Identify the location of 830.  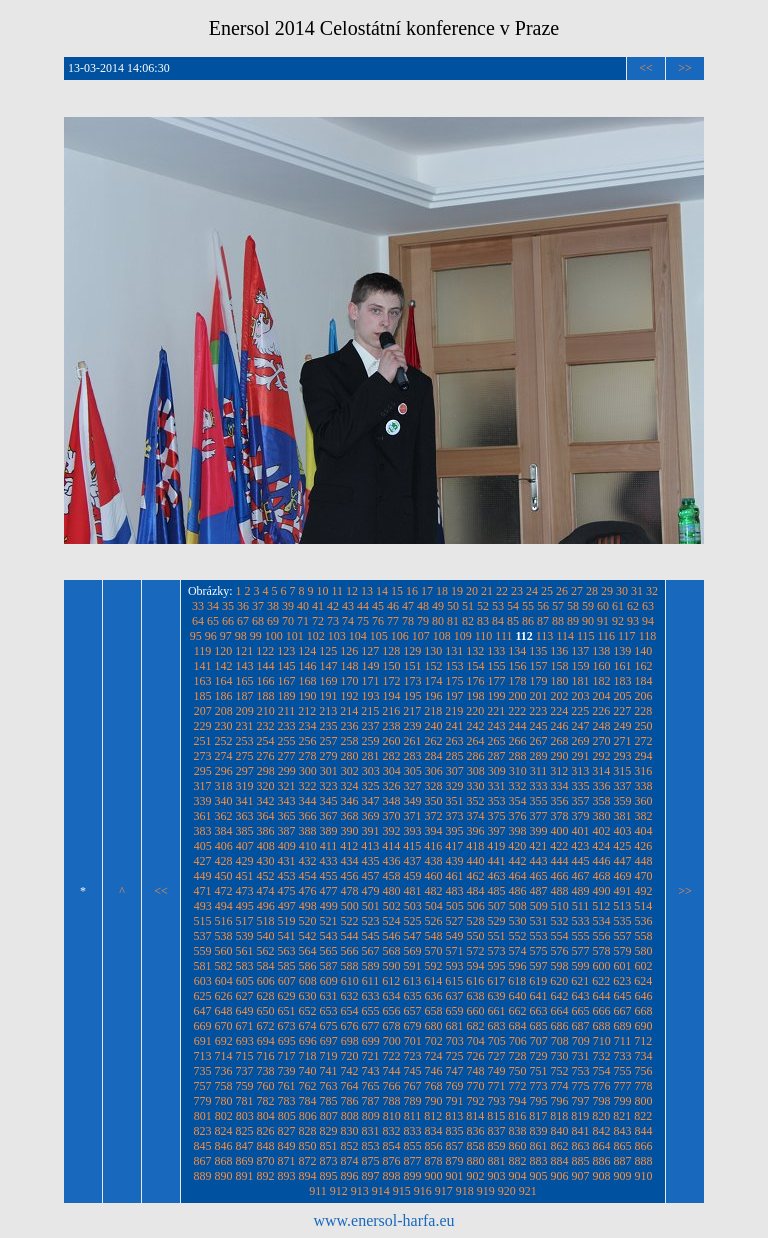
(350, 1131).